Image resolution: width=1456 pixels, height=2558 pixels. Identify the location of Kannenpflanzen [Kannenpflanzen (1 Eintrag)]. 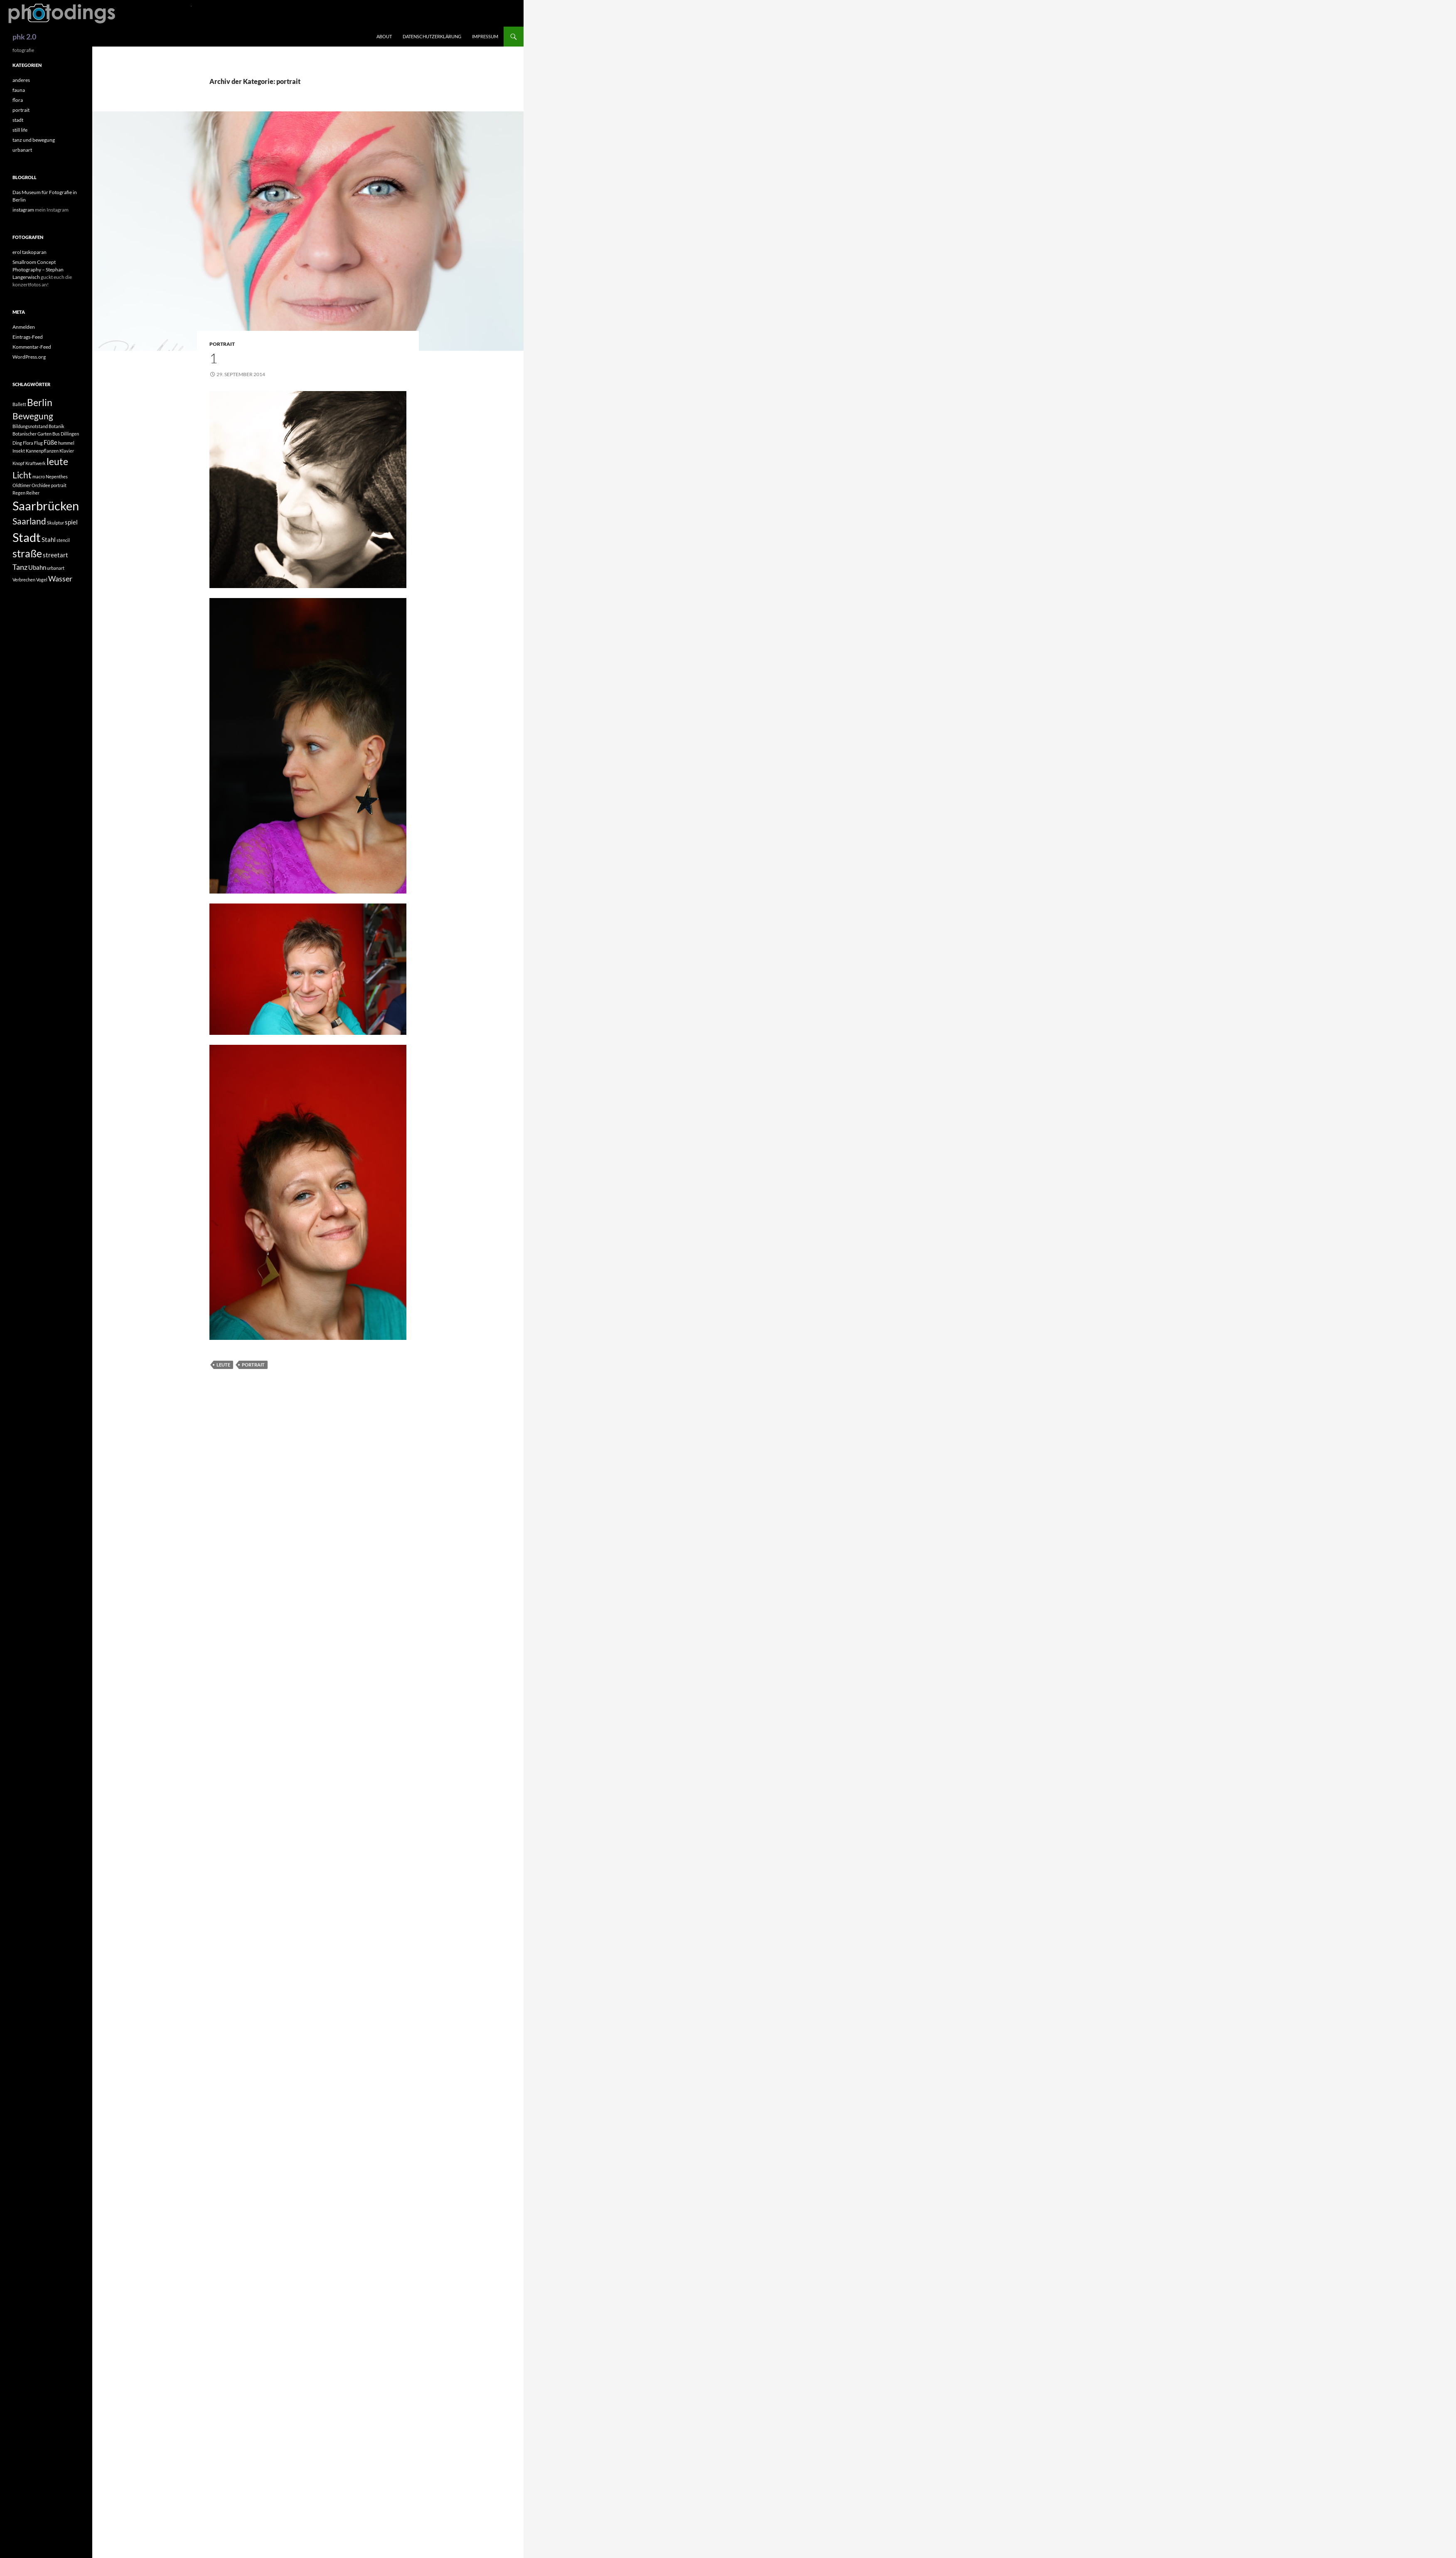
(42, 450).